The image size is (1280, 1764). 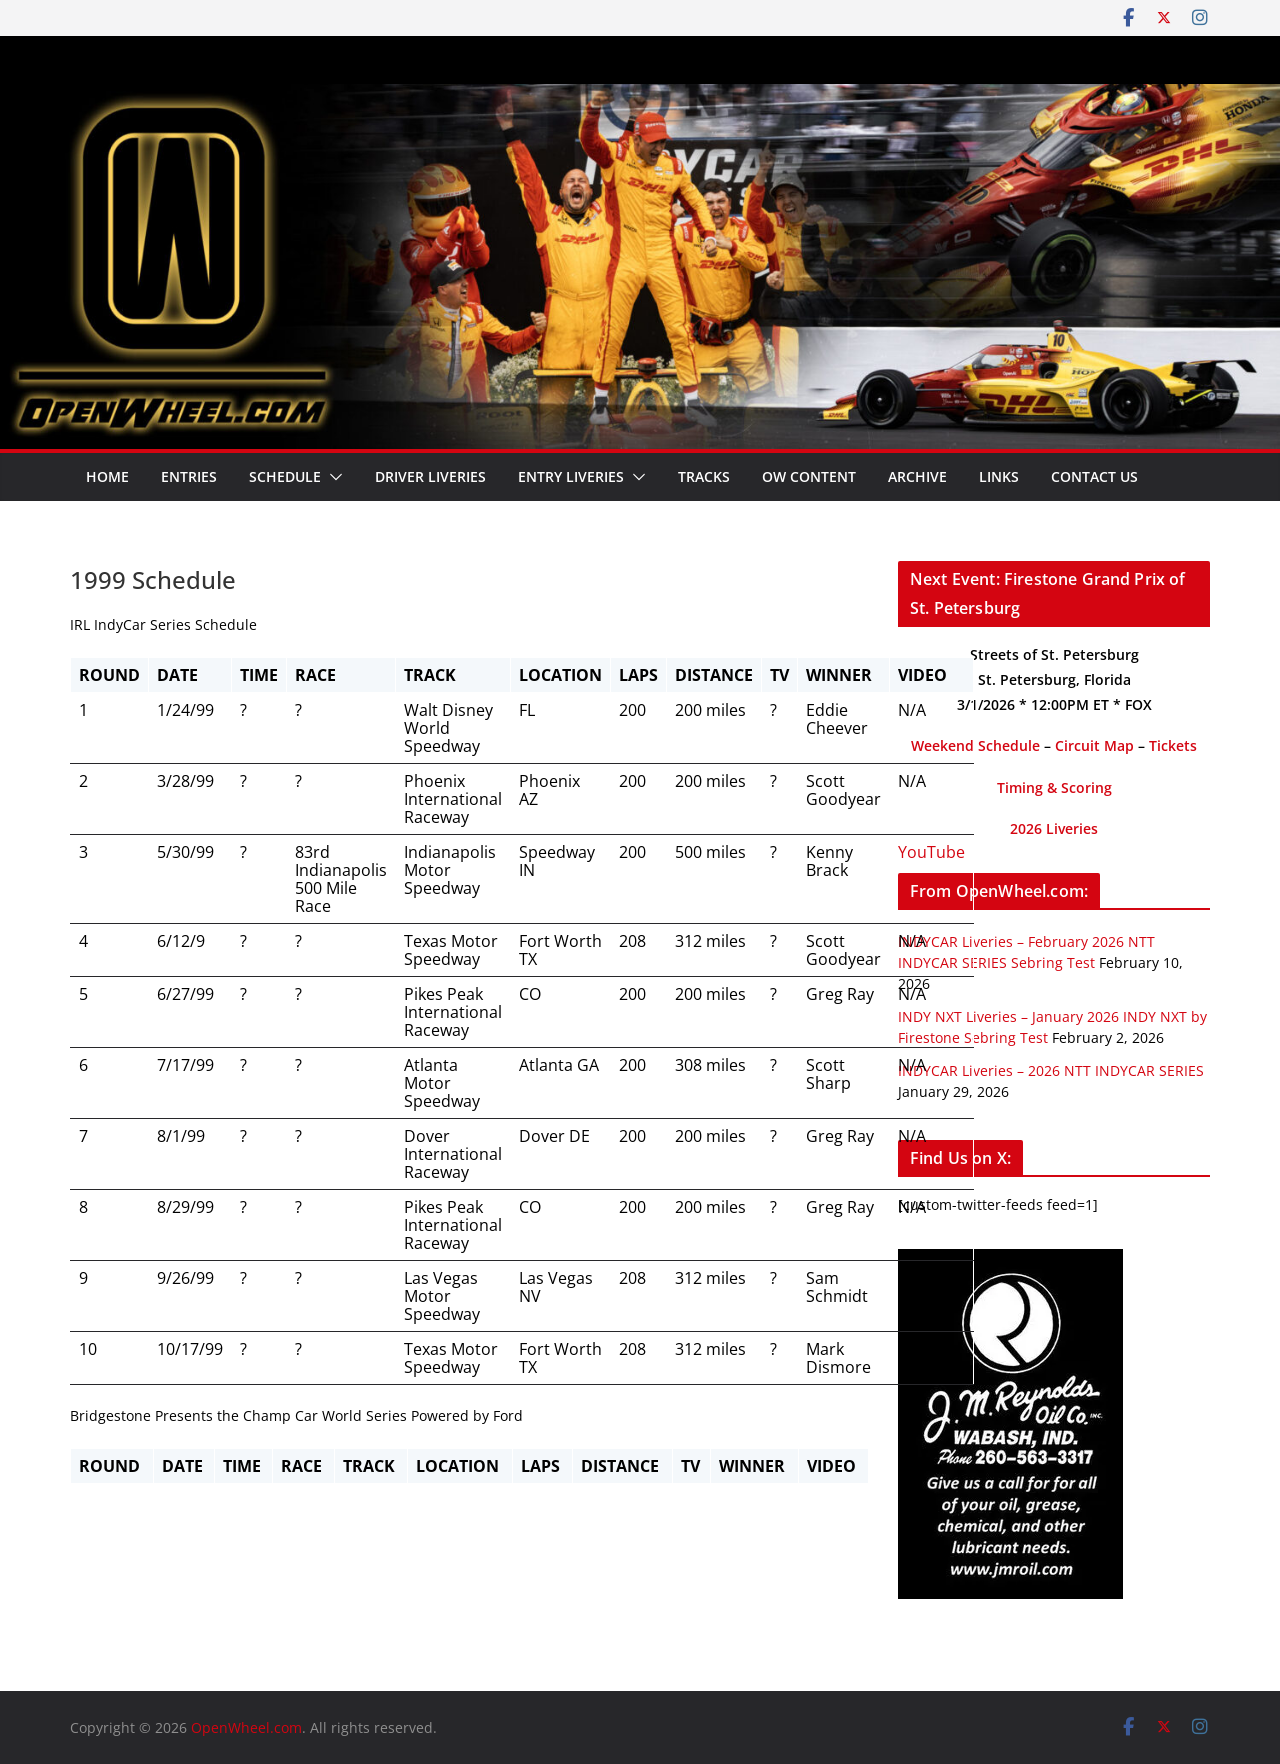 What do you see at coordinates (1173, 745) in the screenshot?
I see `Tickets` at bounding box center [1173, 745].